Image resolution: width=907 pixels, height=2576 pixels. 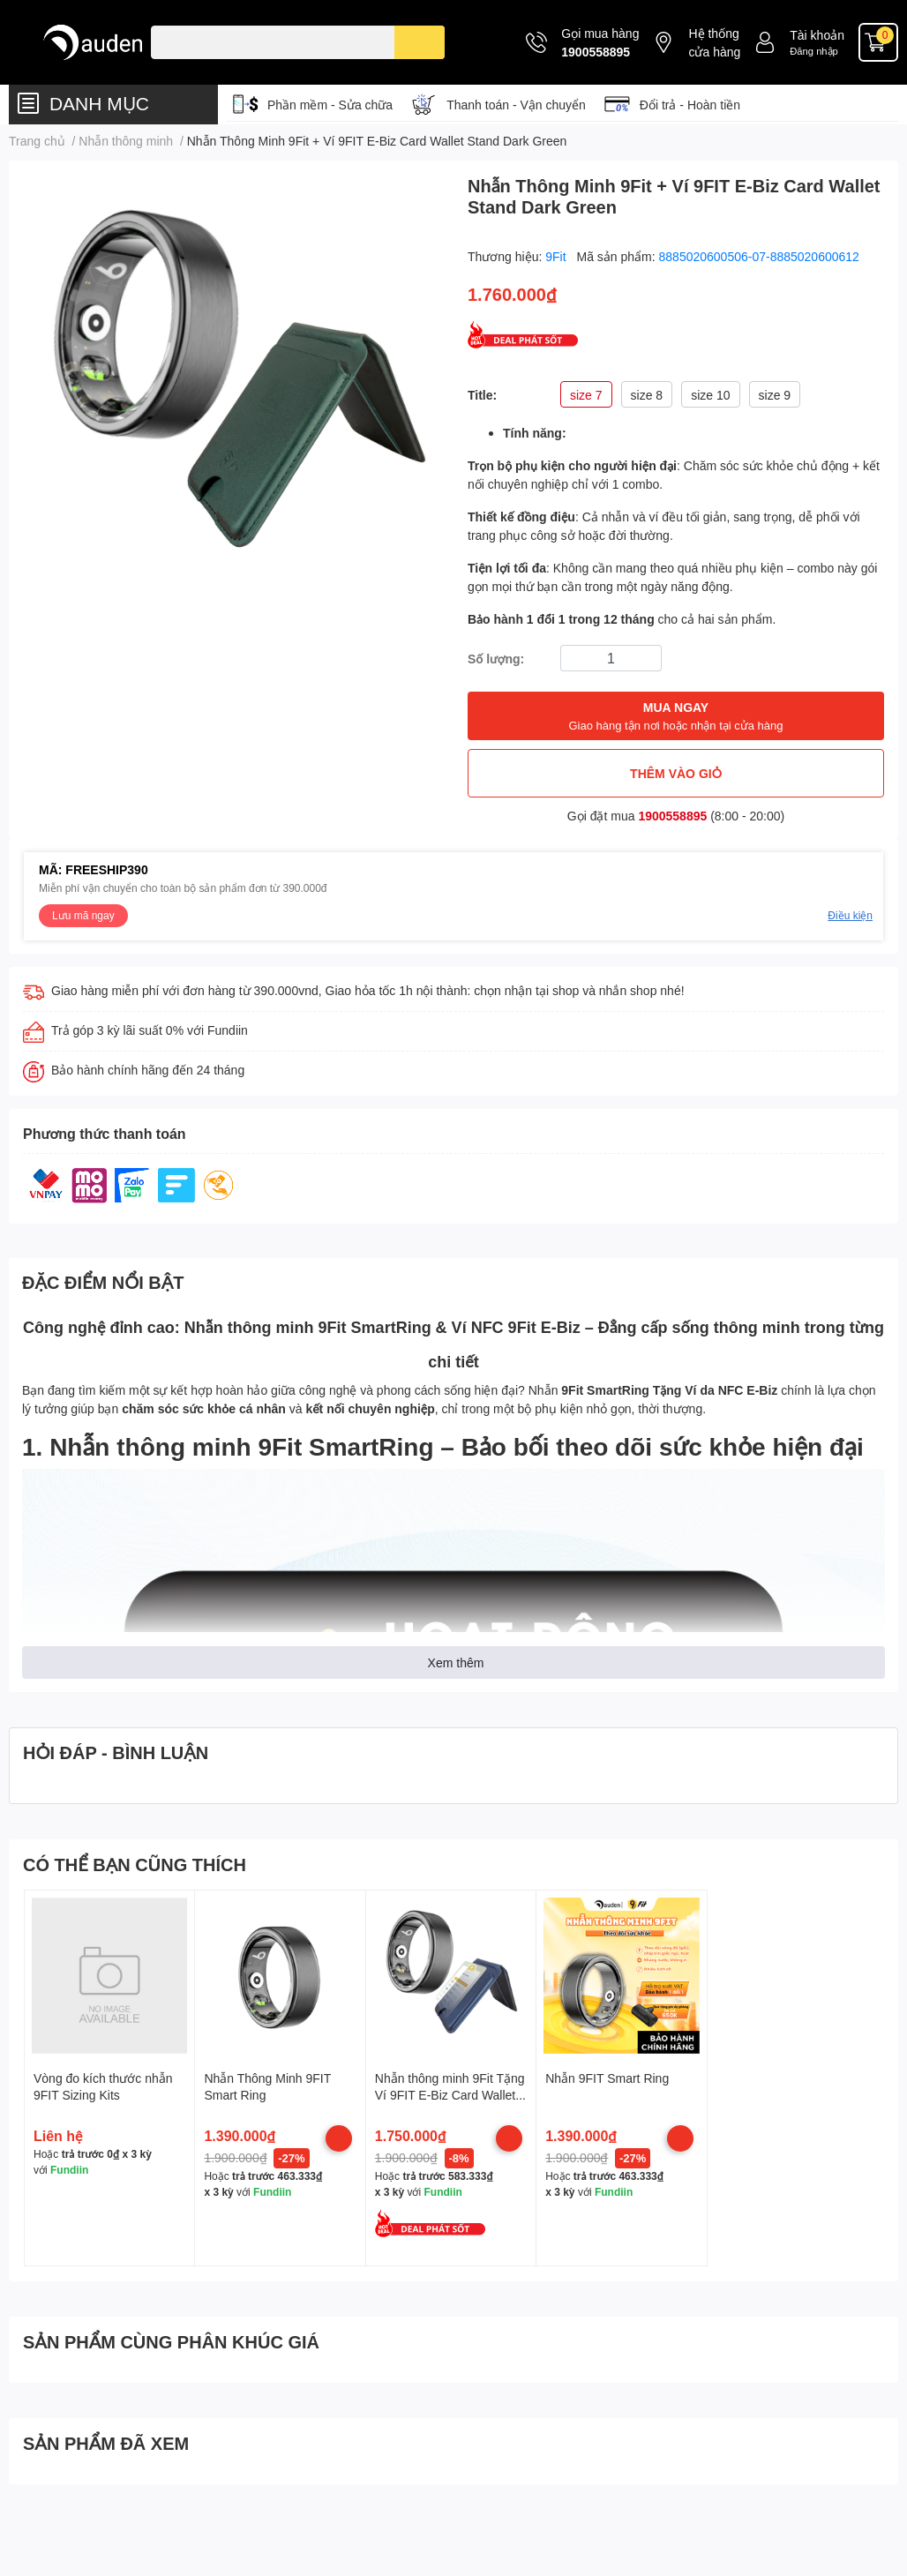 What do you see at coordinates (134, 1864) in the screenshot?
I see `CÓ THỂ BẠN CŨNG THÍCH` at bounding box center [134, 1864].